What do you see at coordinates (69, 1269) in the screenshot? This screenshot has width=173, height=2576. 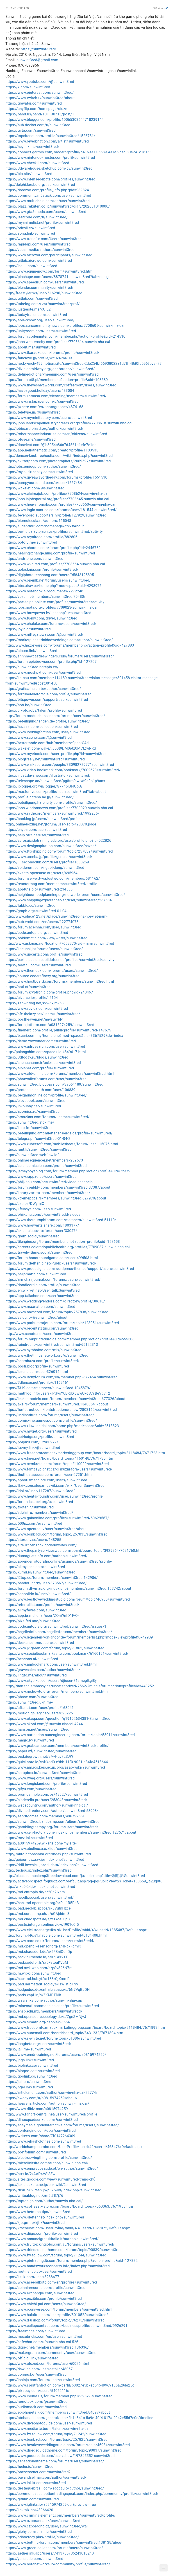 I see `https://www.prodesigns.com/wordpress-themes/support/users/sunwint3red` at bounding box center [69, 1269].